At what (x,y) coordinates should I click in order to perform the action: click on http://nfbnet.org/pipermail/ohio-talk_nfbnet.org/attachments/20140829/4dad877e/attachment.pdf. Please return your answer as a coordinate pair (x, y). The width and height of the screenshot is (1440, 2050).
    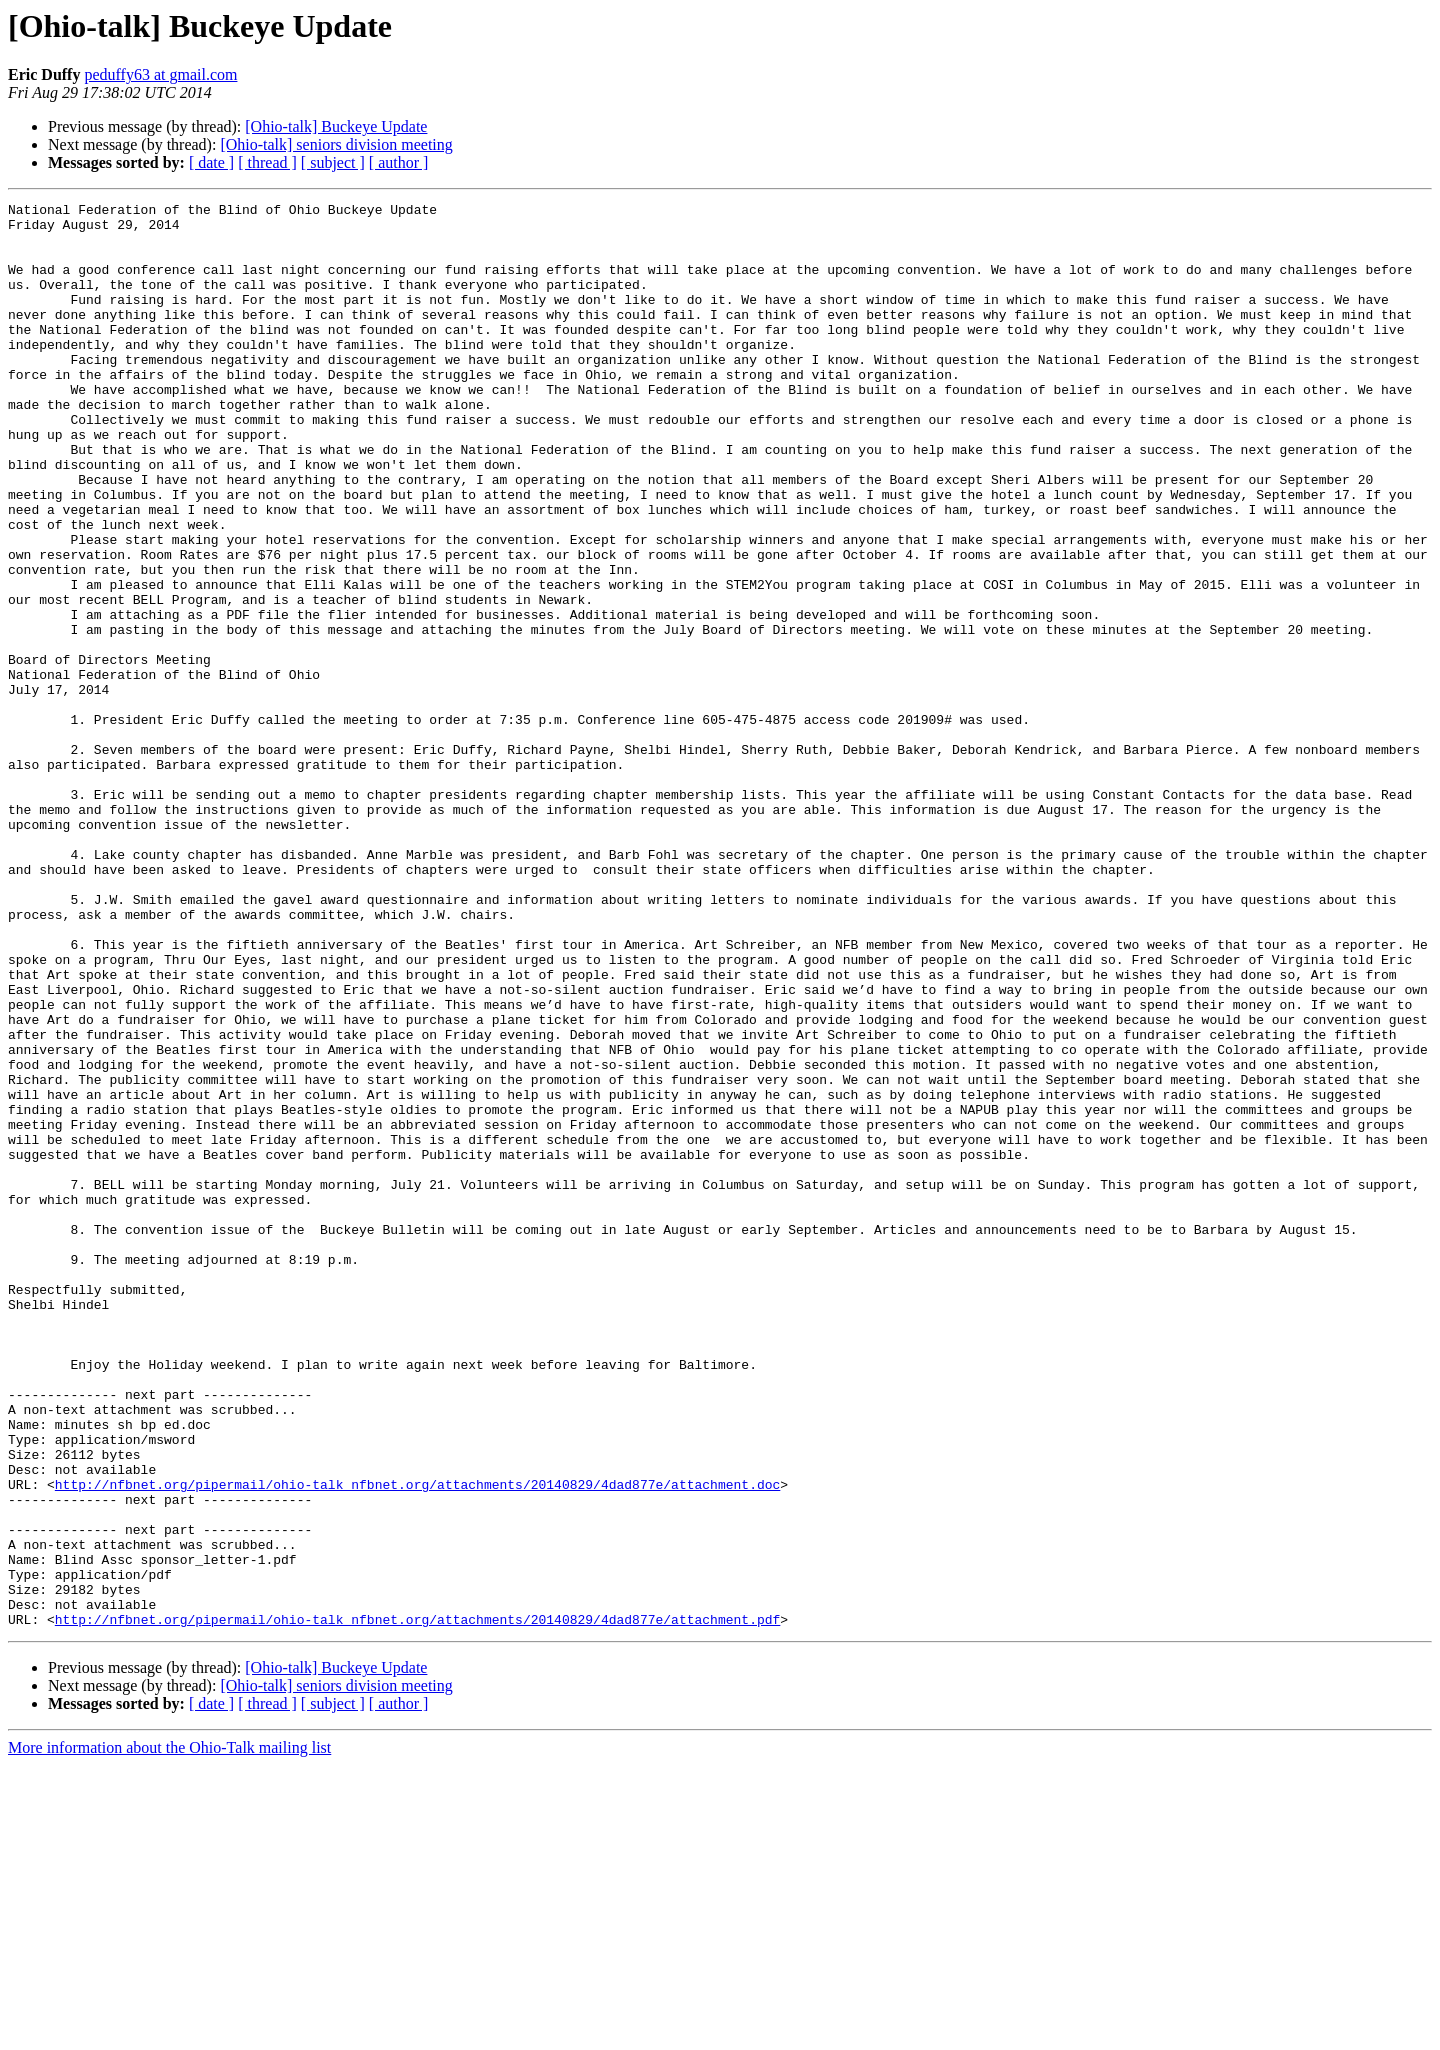
    Looking at the image, I should click on (417, 1904).